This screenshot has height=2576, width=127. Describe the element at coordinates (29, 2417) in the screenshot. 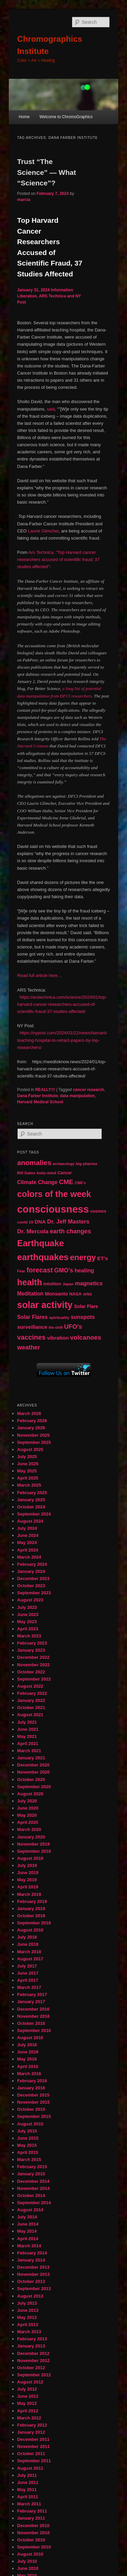

I see `March 2012` at that location.